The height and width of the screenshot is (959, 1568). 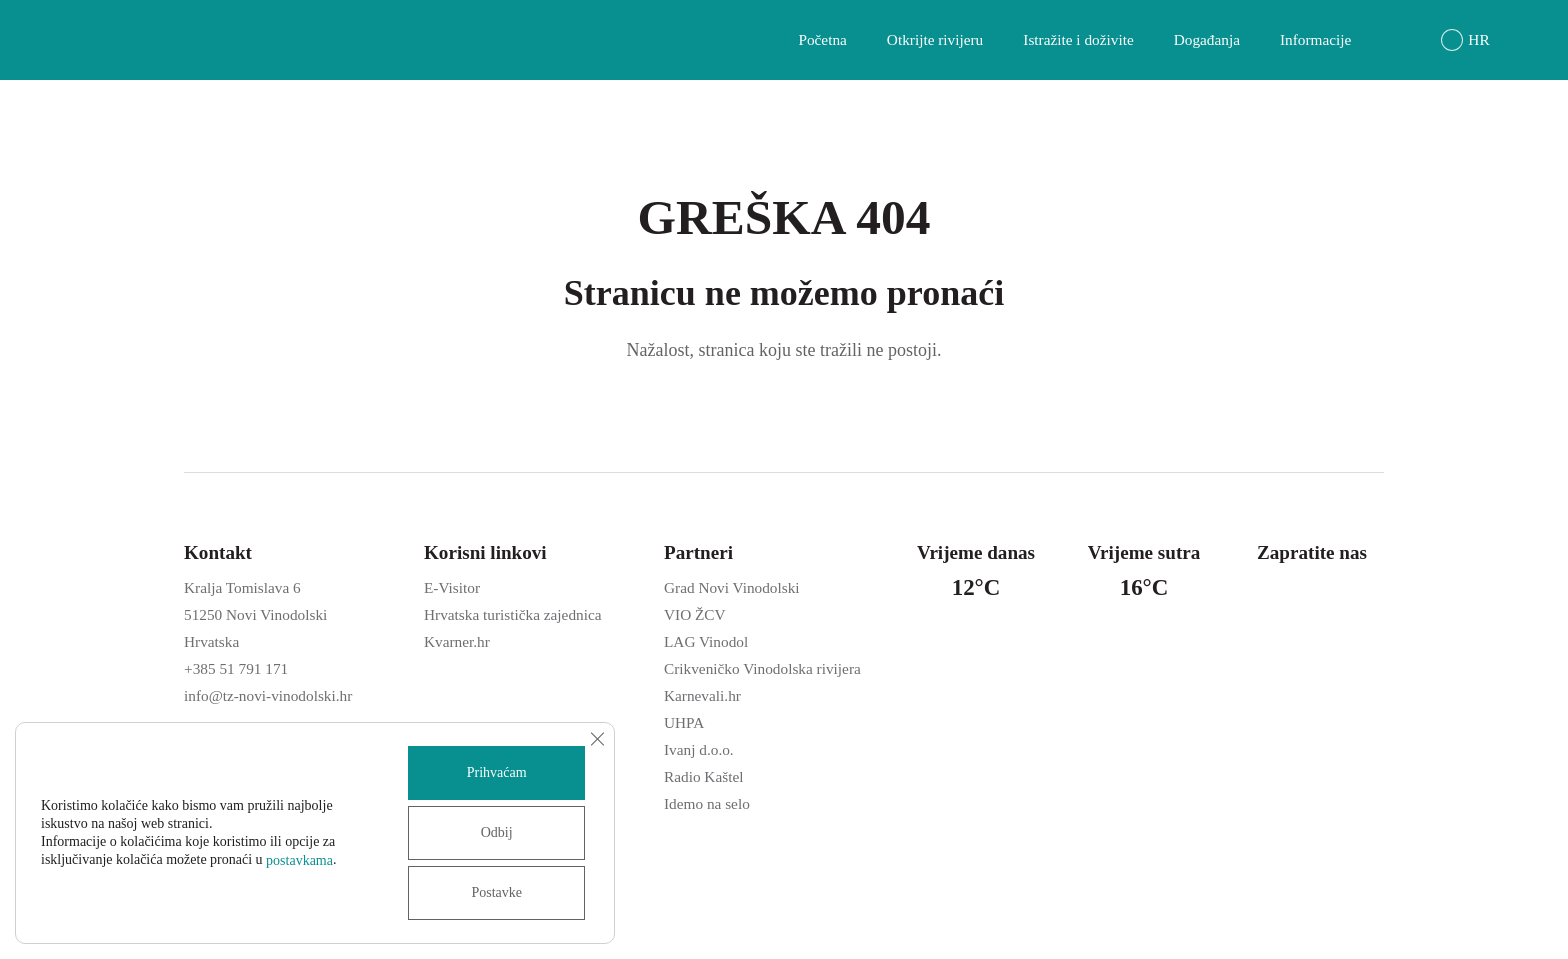 I want to click on postavkama, so click(x=299, y=860).